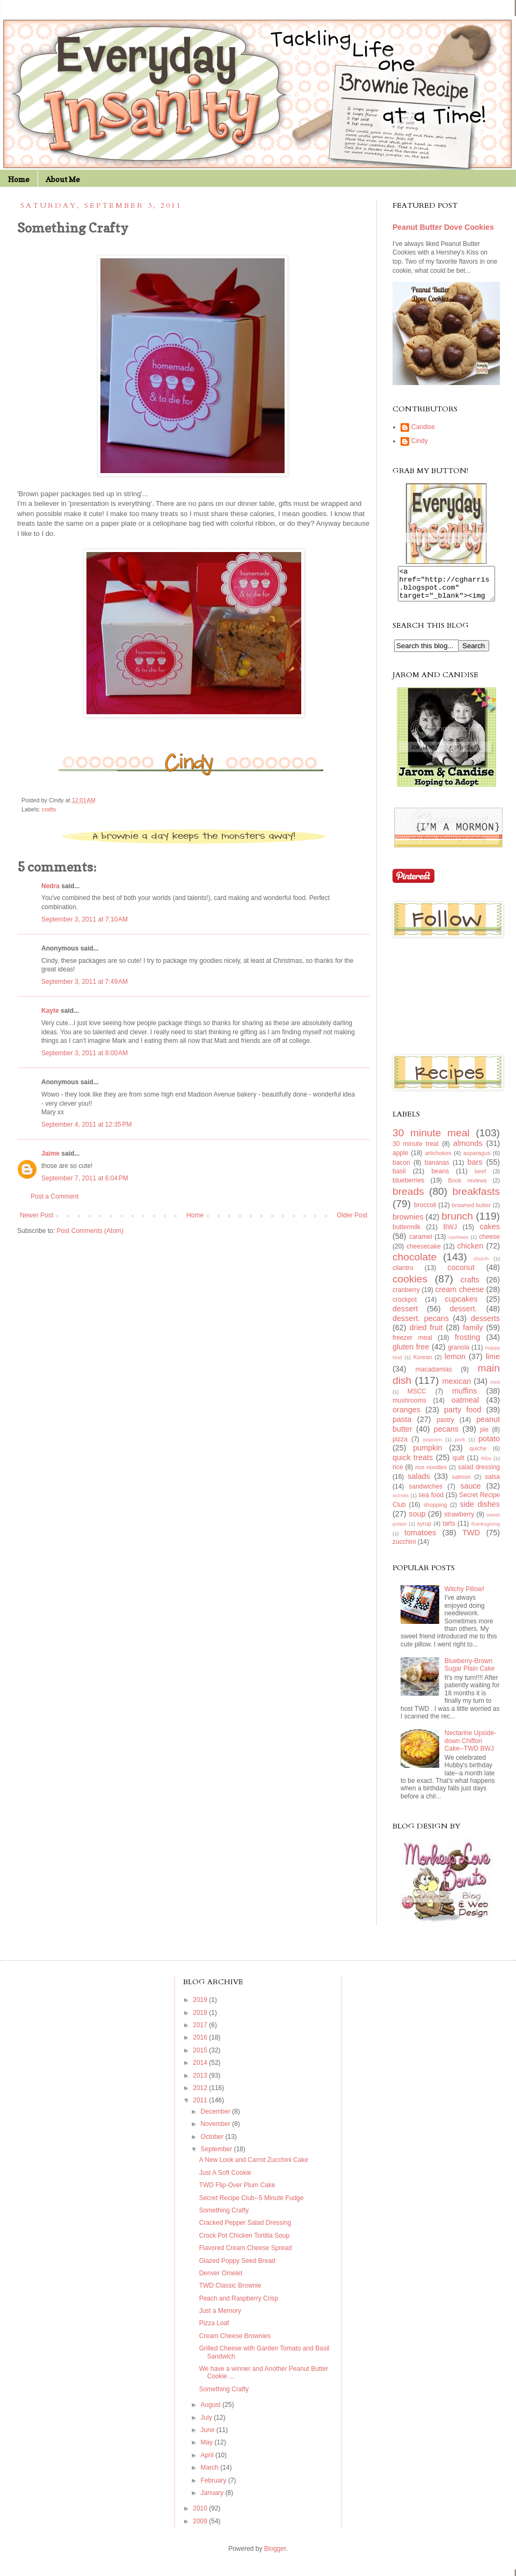  What do you see at coordinates (84, 919) in the screenshot?
I see `September 3, 2011 at 7:10 AM` at bounding box center [84, 919].